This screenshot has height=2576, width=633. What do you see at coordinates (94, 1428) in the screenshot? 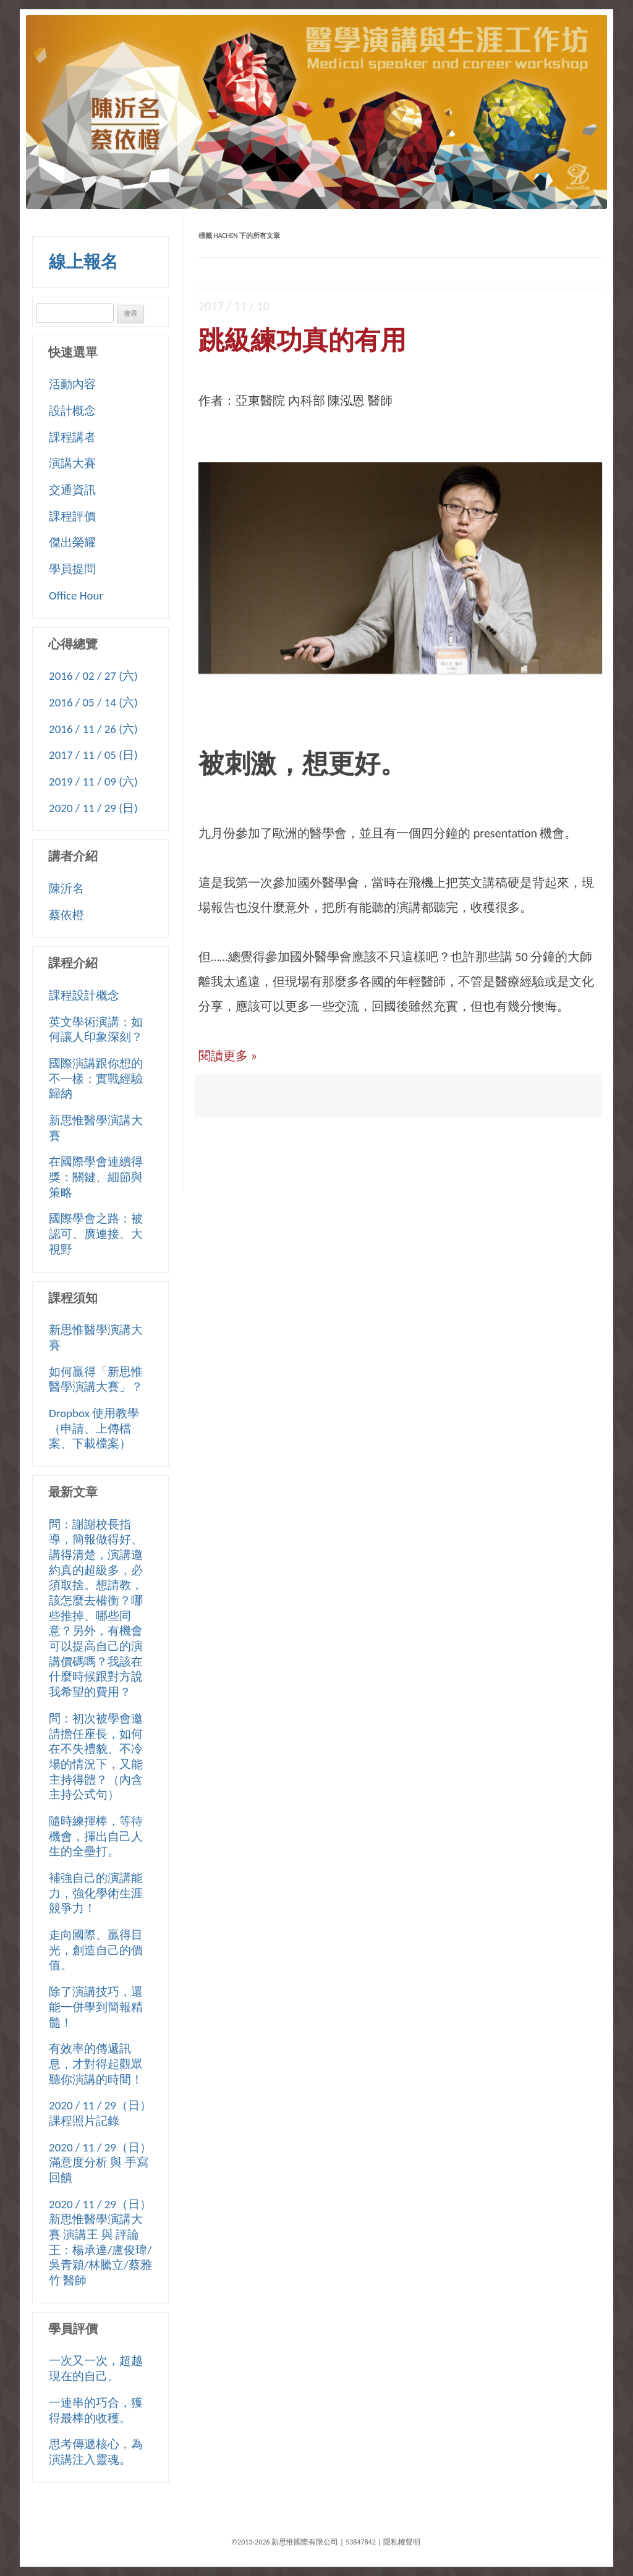
I see `Dropbox 使用教學（申請、上傳檔案、下載檔案）` at bounding box center [94, 1428].